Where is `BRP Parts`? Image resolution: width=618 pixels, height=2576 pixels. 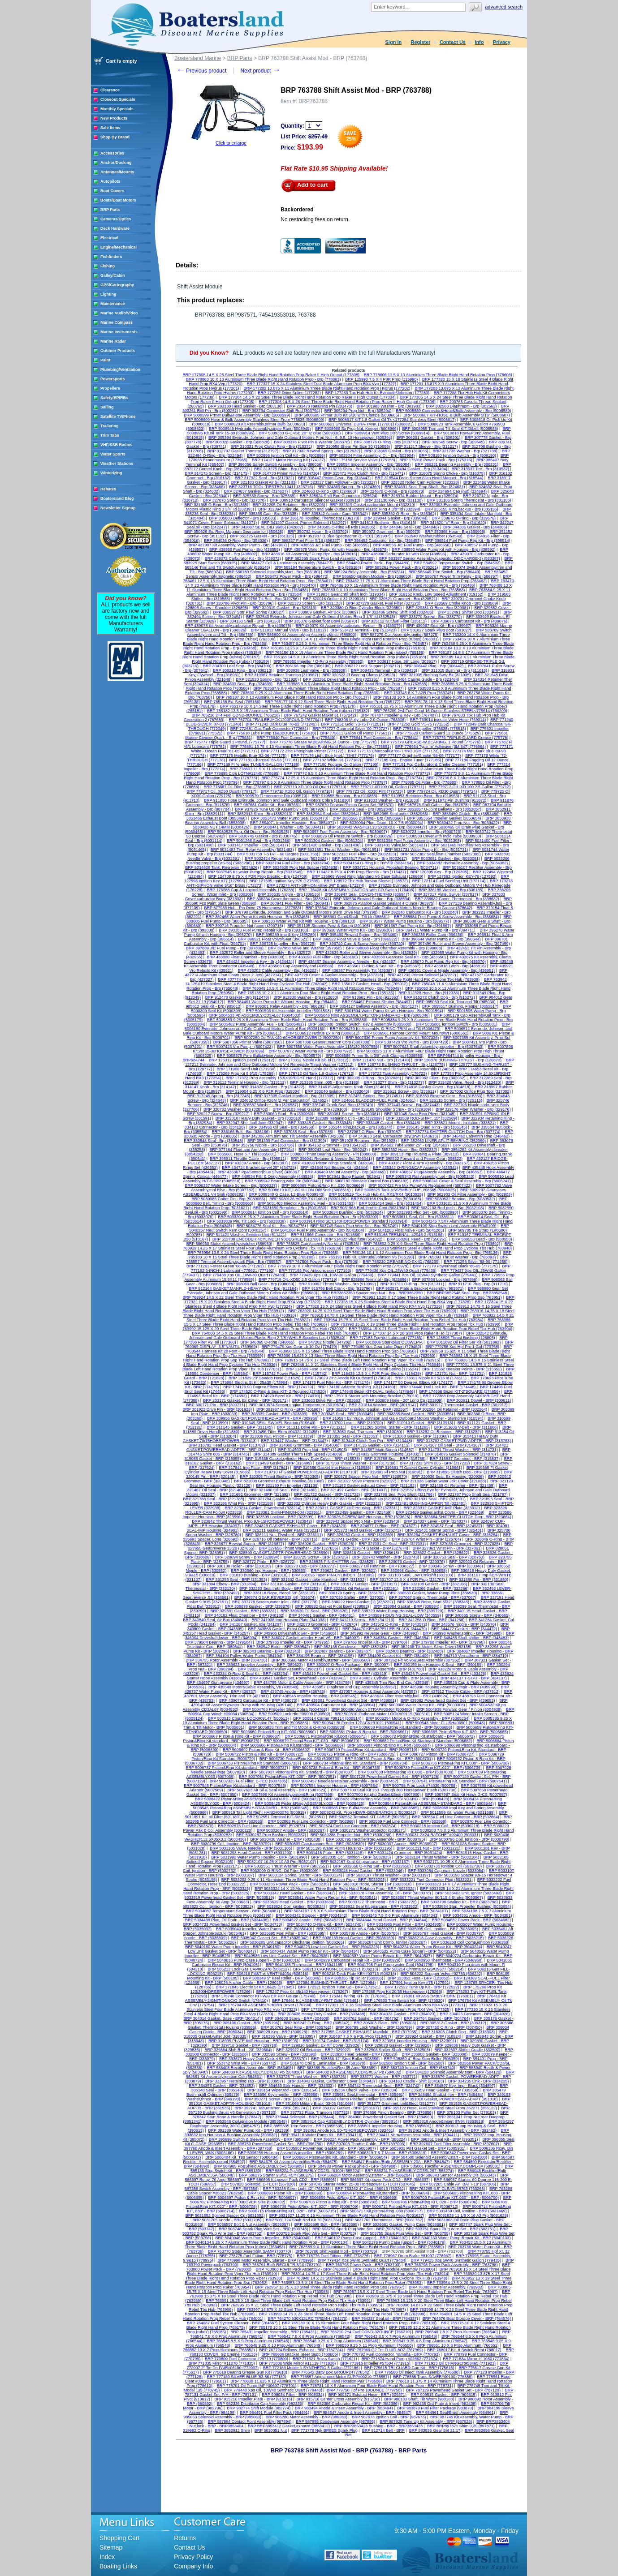
BRP Parts is located at coordinates (110, 209).